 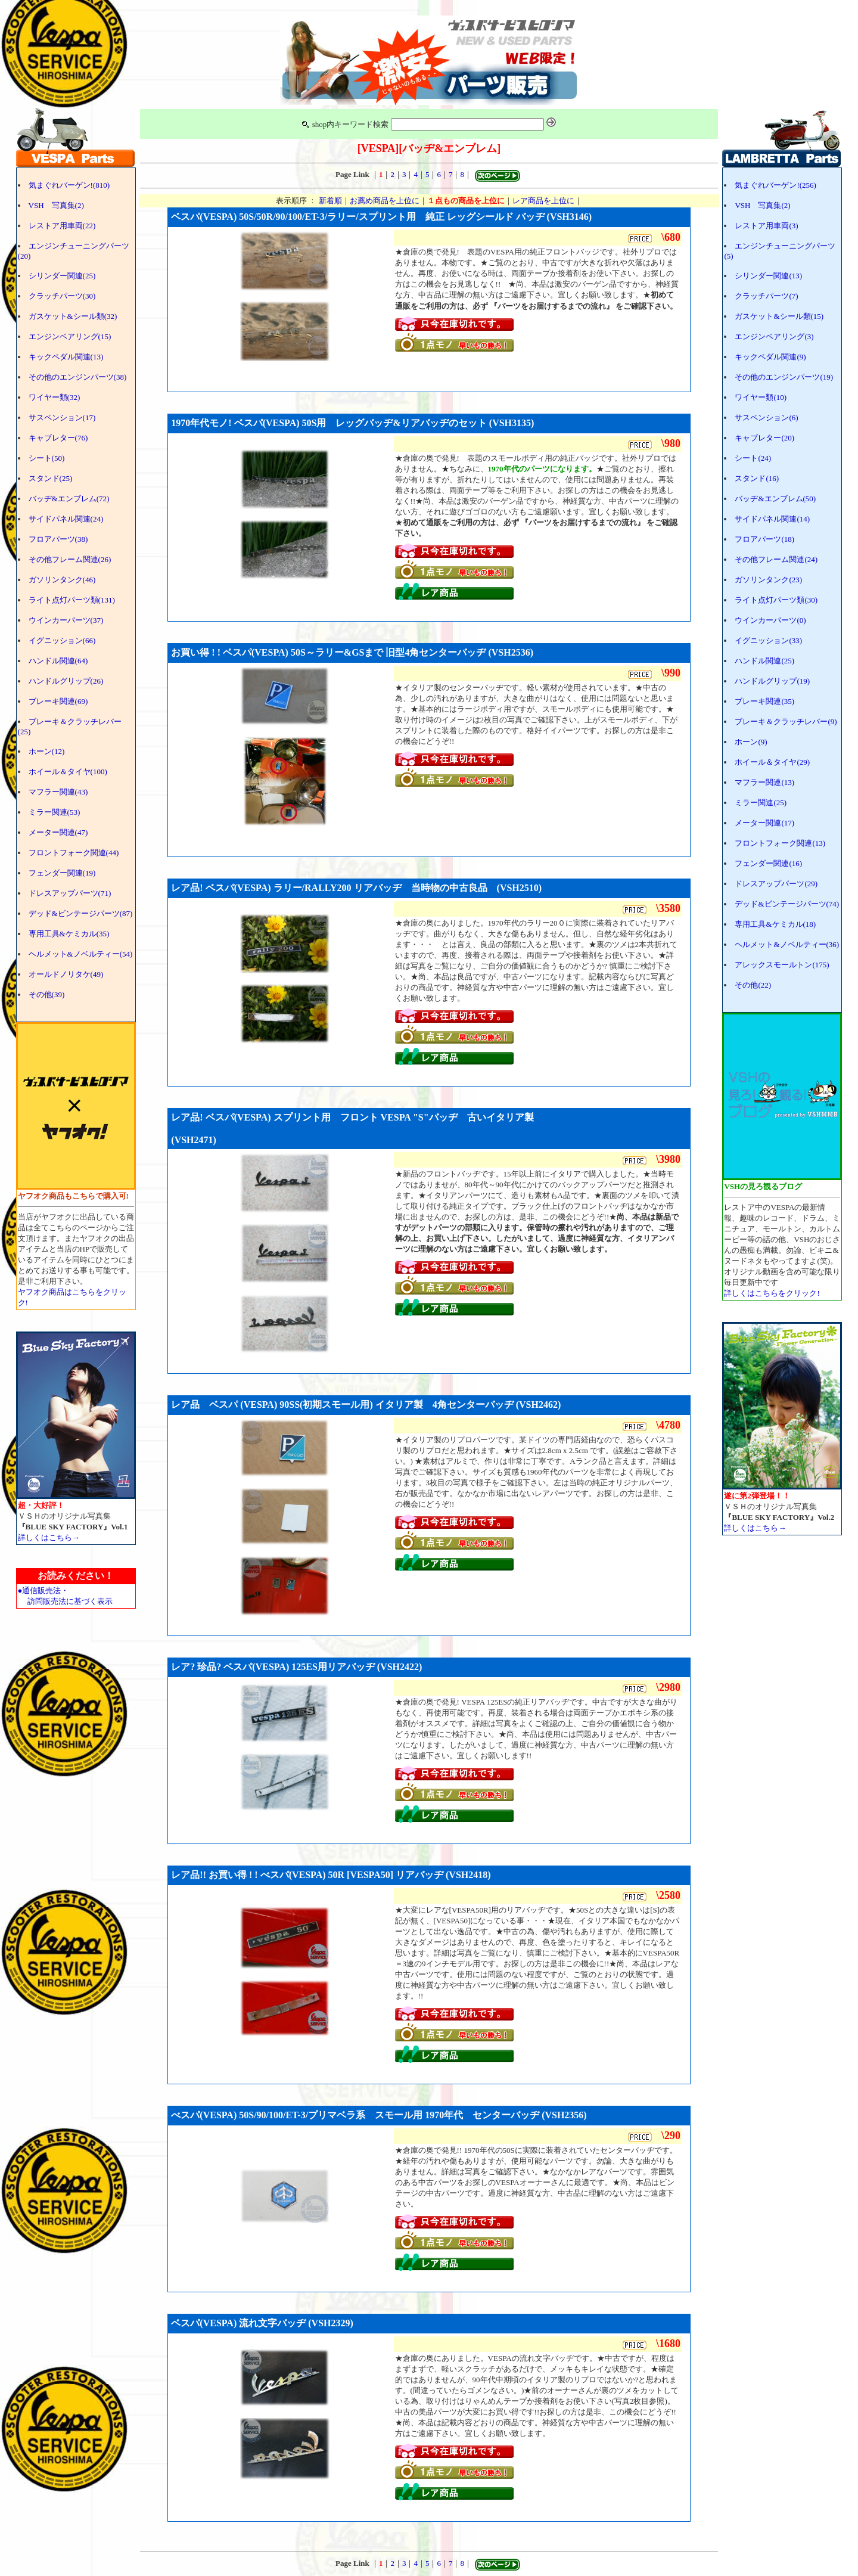 What do you see at coordinates (62, 640) in the screenshot?
I see `イグニッション(66)` at bounding box center [62, 640].